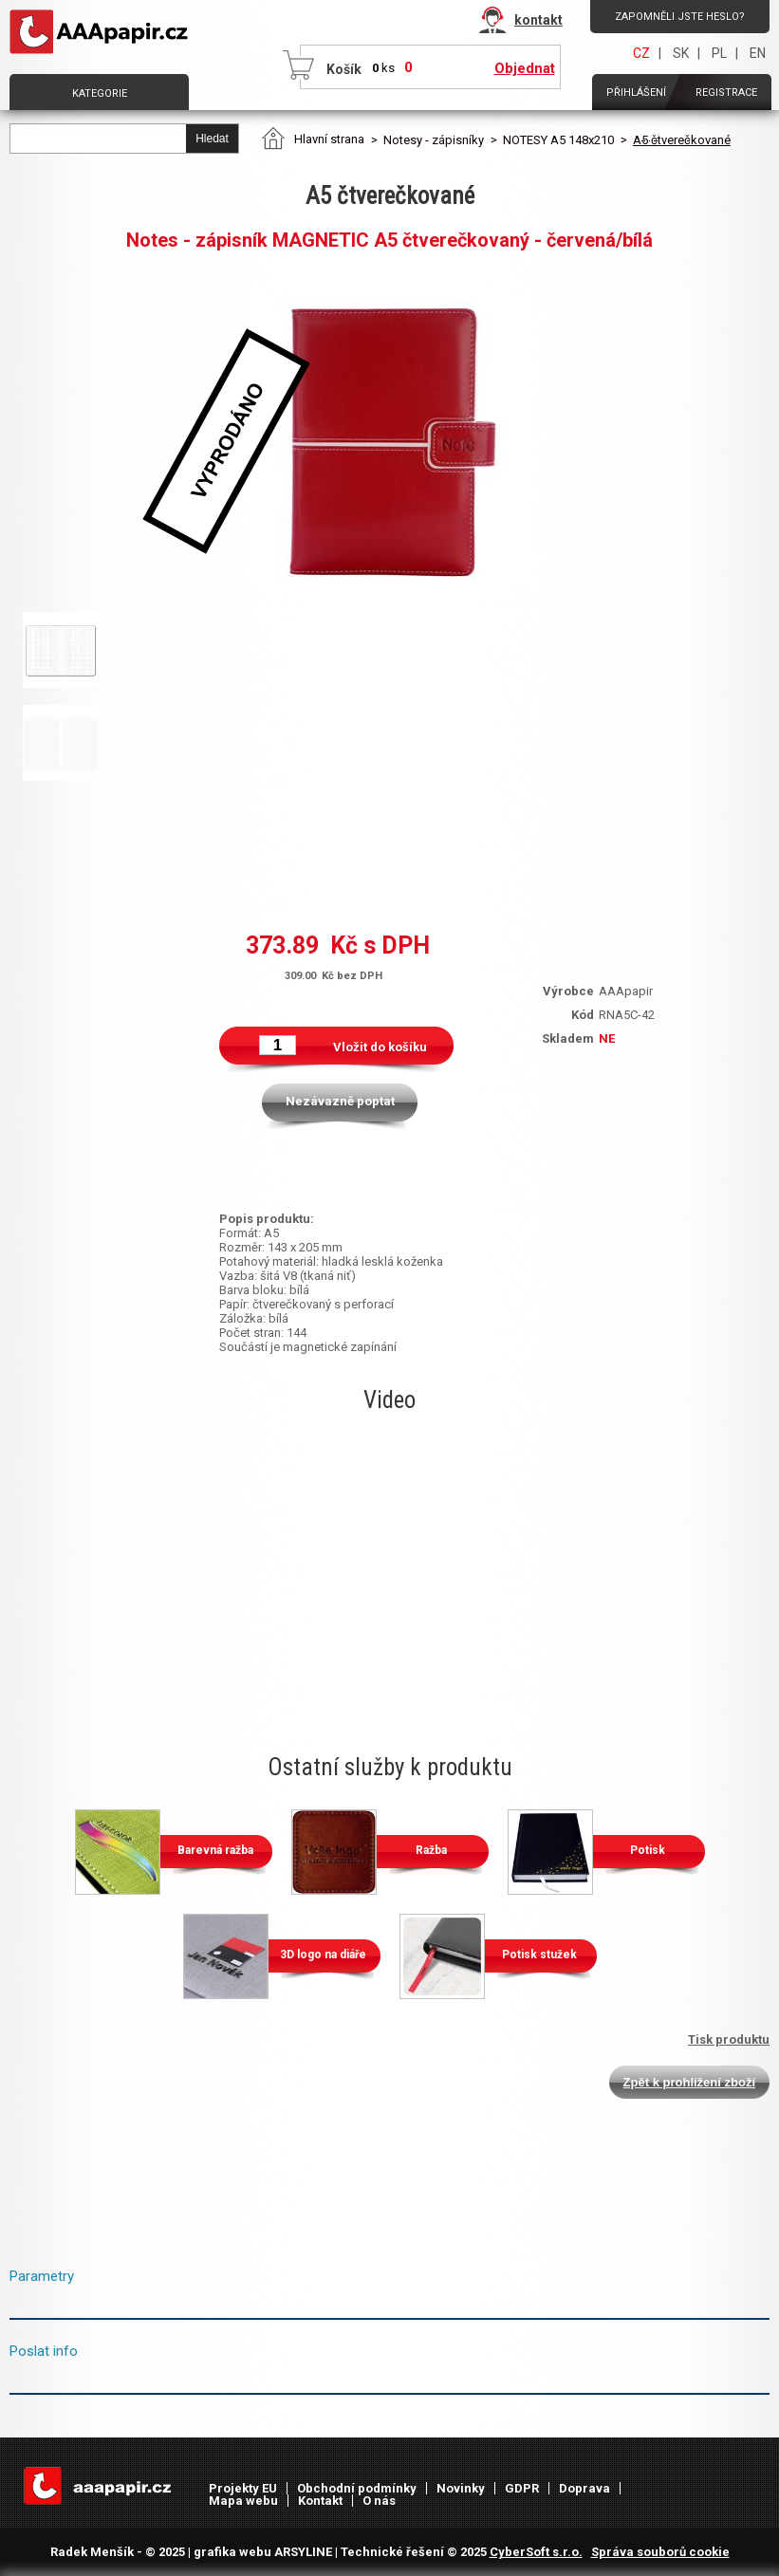 This screenshot has width=779, height=2576. Describe the element at coordinates (680, 16) in the screenshot. I see `Zapomněli jste heslo?` at that location.